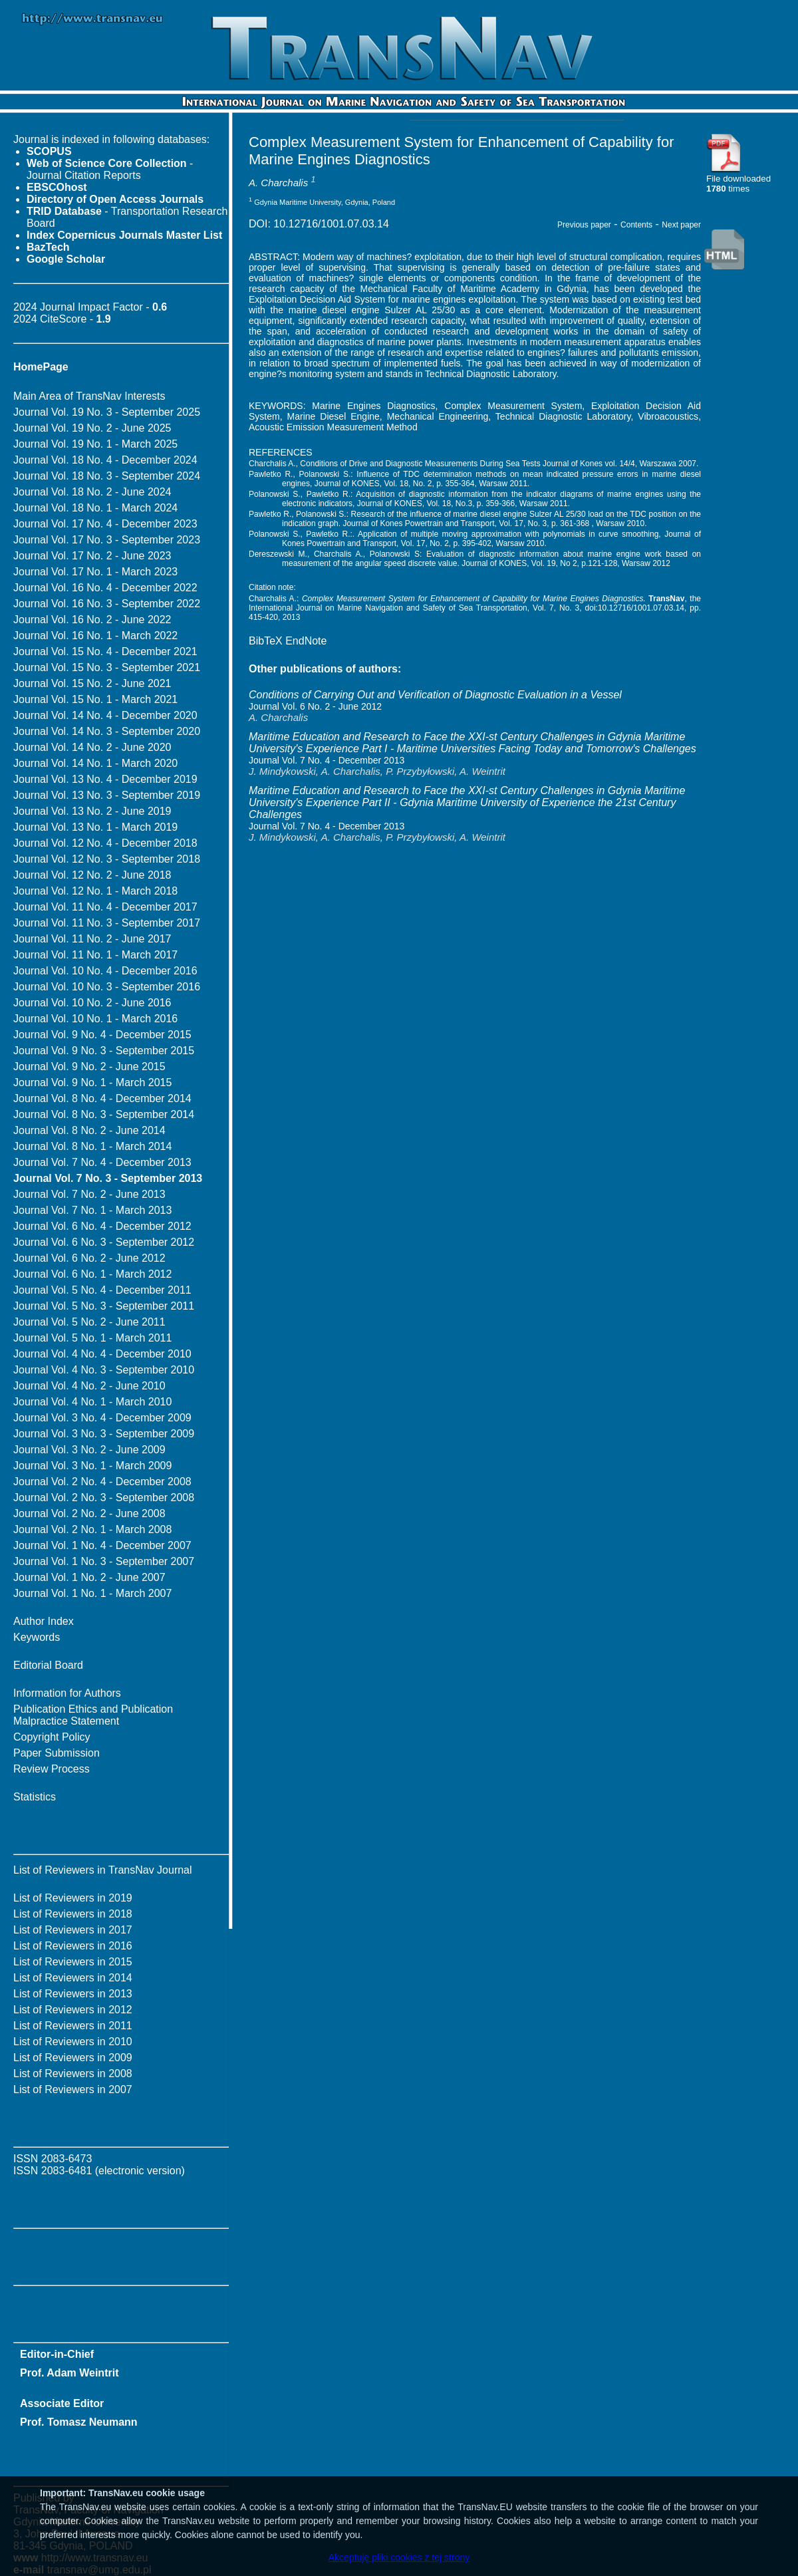 Image resolution: width=798 pixels, height=2576 pixels. I want to click on 10.12716/1001.07.03.14, so click(331, 223).